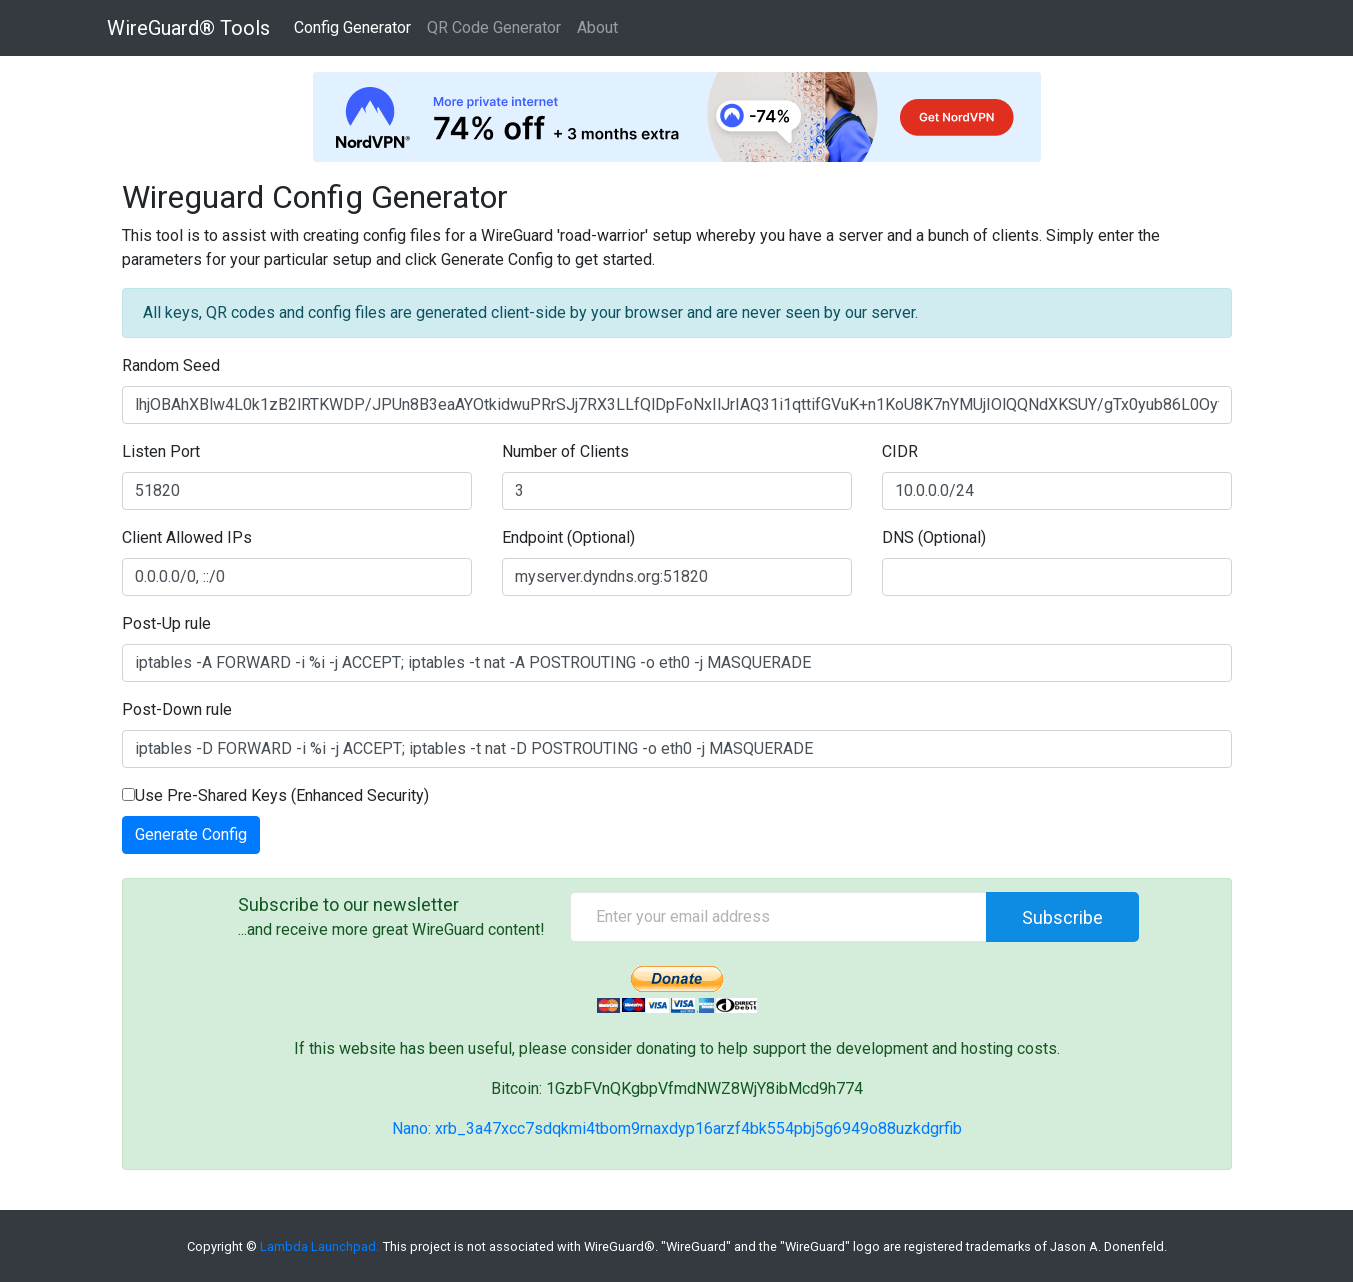 The width and height of the screenshot is (1353, 1282). What do you see at coordinates (171, 365) in the screenshot?
I see `Random Seed` at bounding box center [171, 365].